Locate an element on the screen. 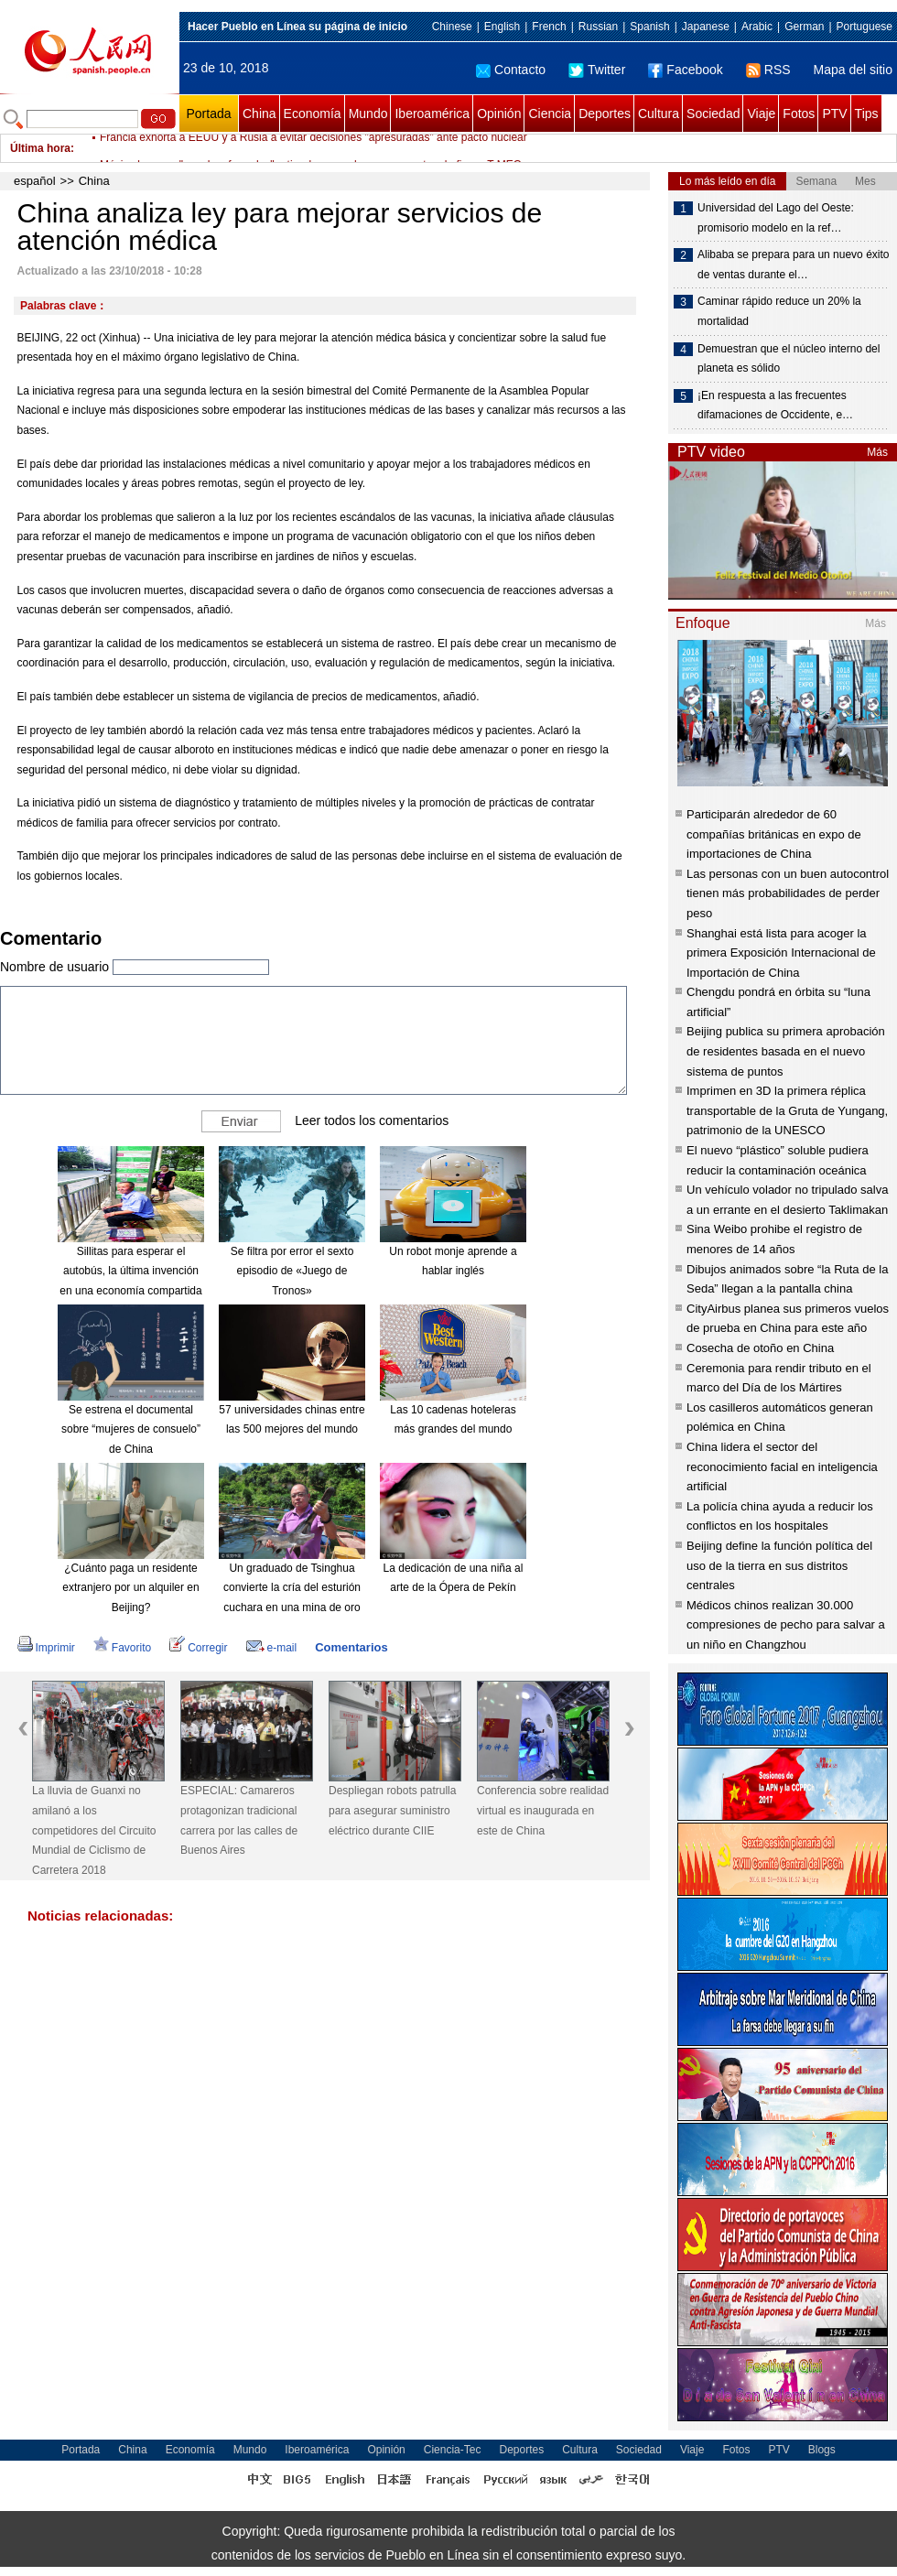 This screenshot has width=897, height=2576. Comentarios is located at coordinates (351, 1647).